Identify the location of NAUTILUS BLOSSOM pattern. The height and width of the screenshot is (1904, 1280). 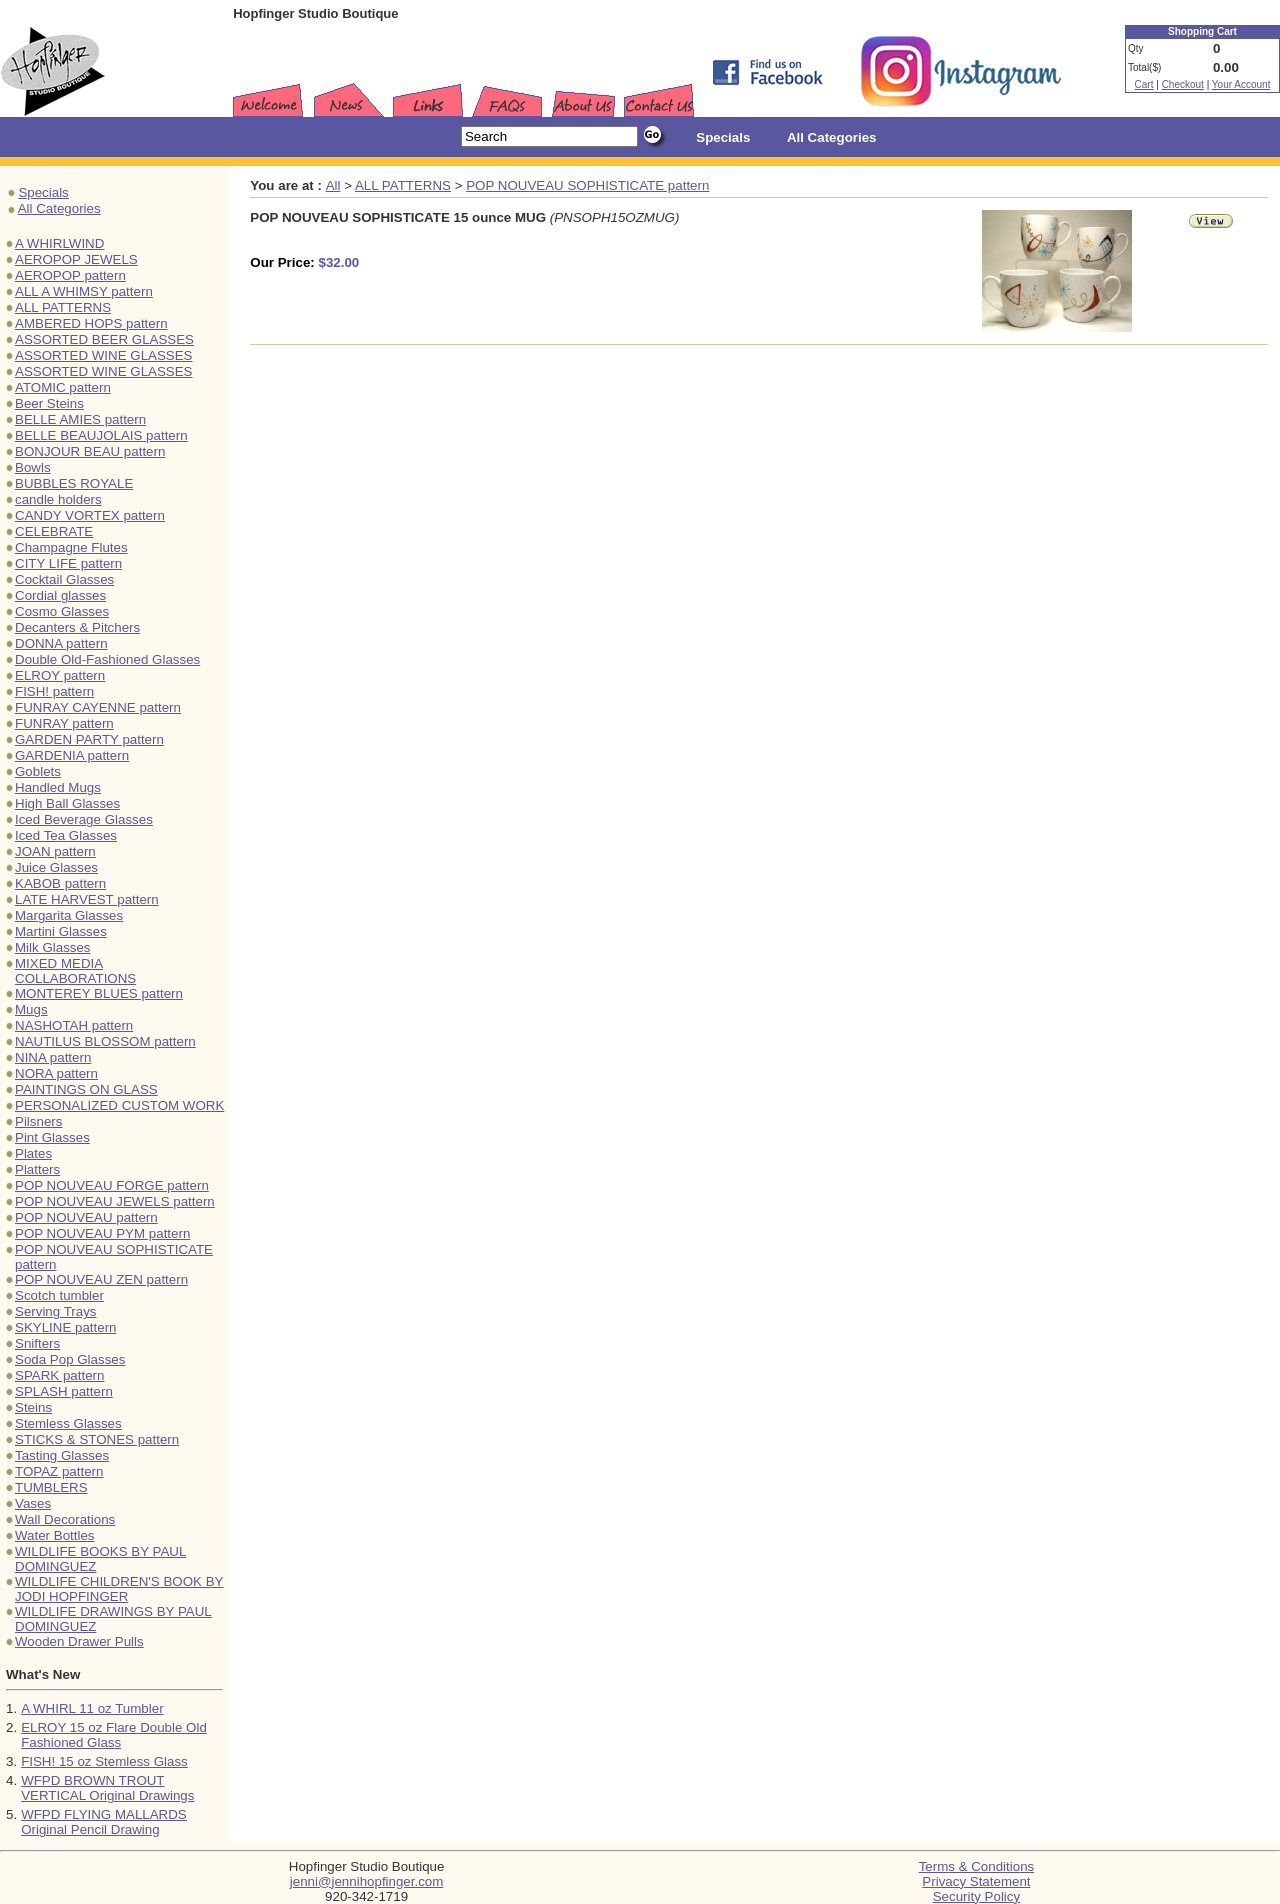
(105, 1041).